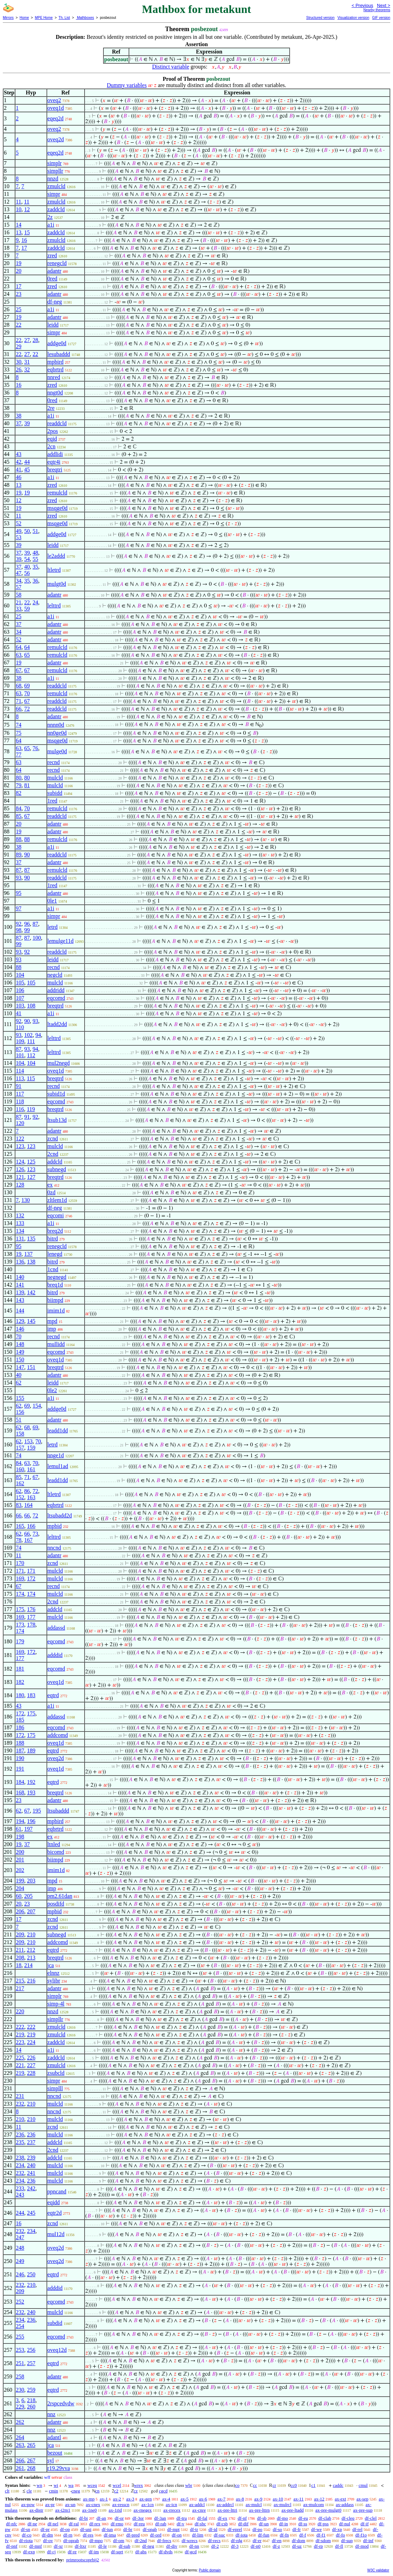 This screenshot has height=2576, width=393. I want to click on 2z, so click(50, 217).